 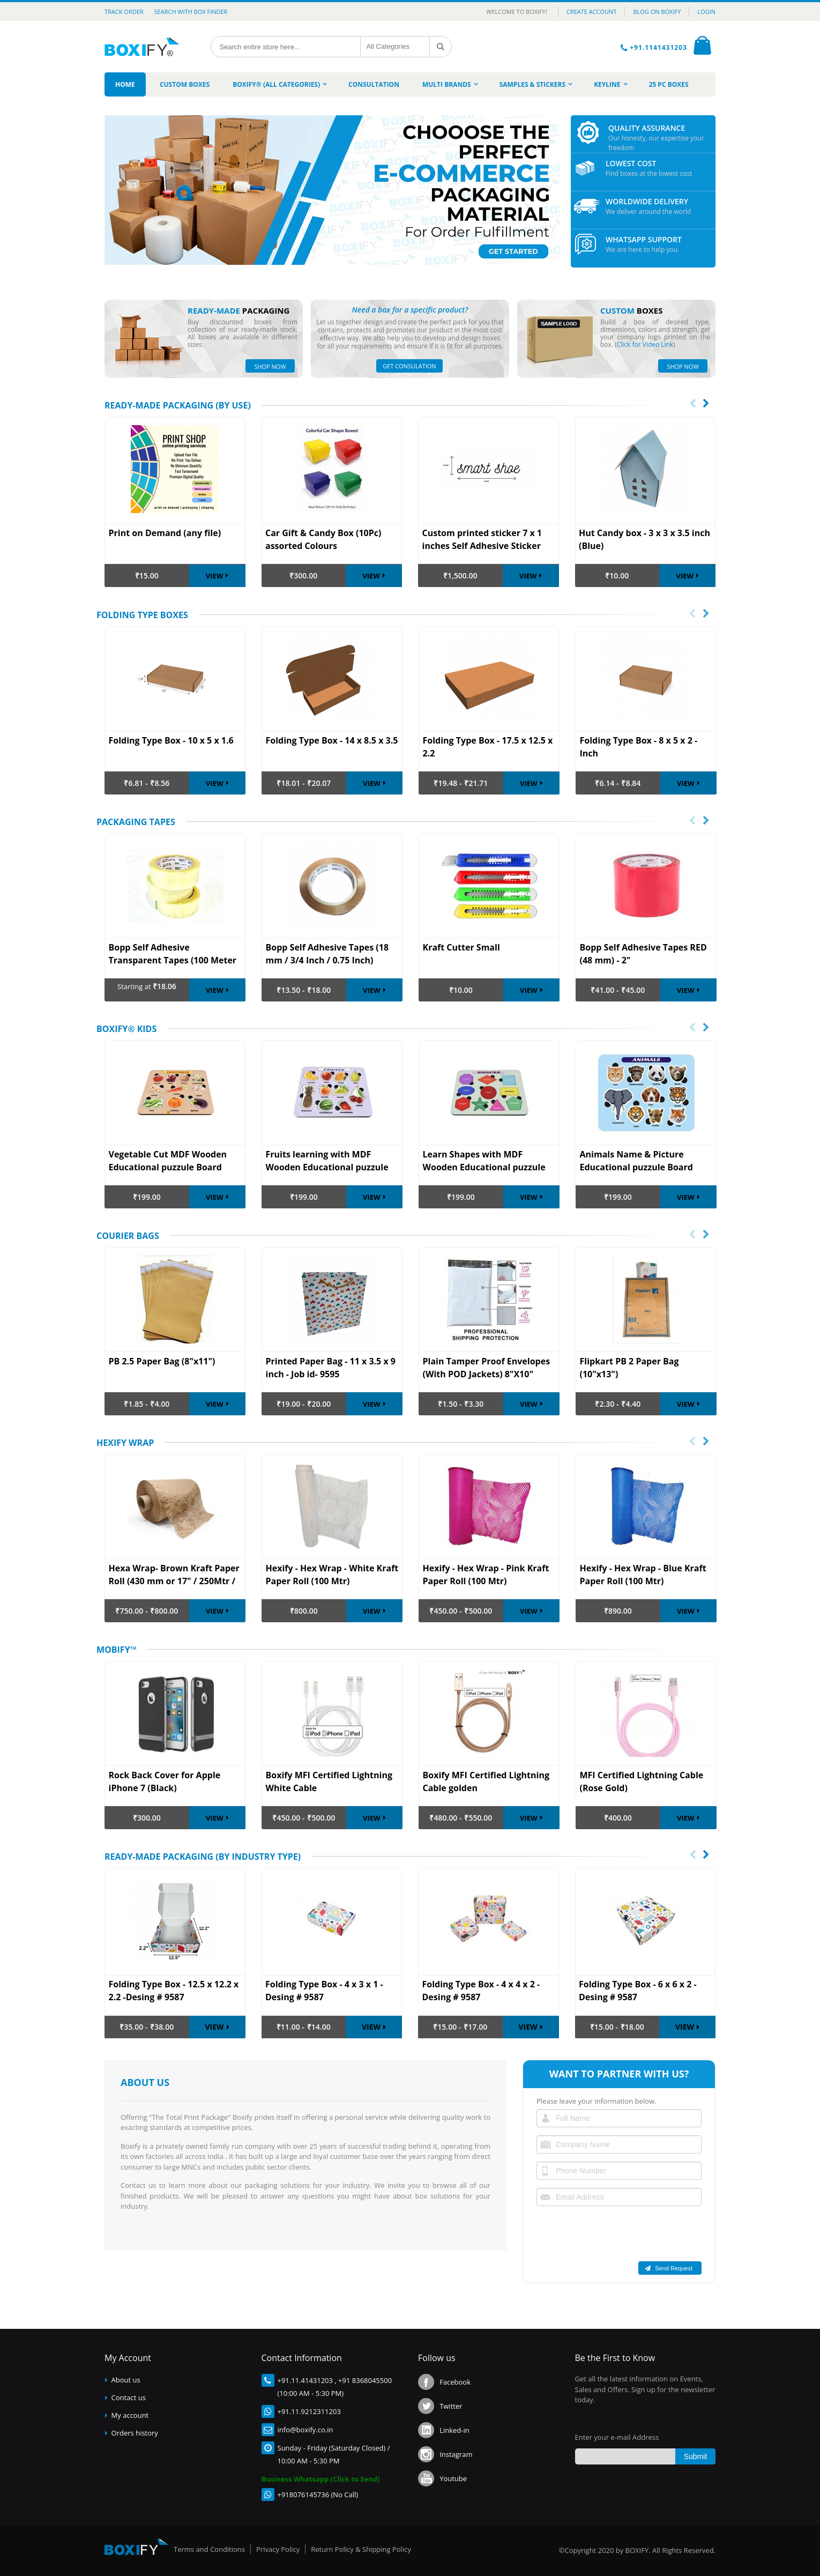 I want to click on Folding Type Box - 17.5 x 12.5 x 2.2, so click(x=488, y=746).